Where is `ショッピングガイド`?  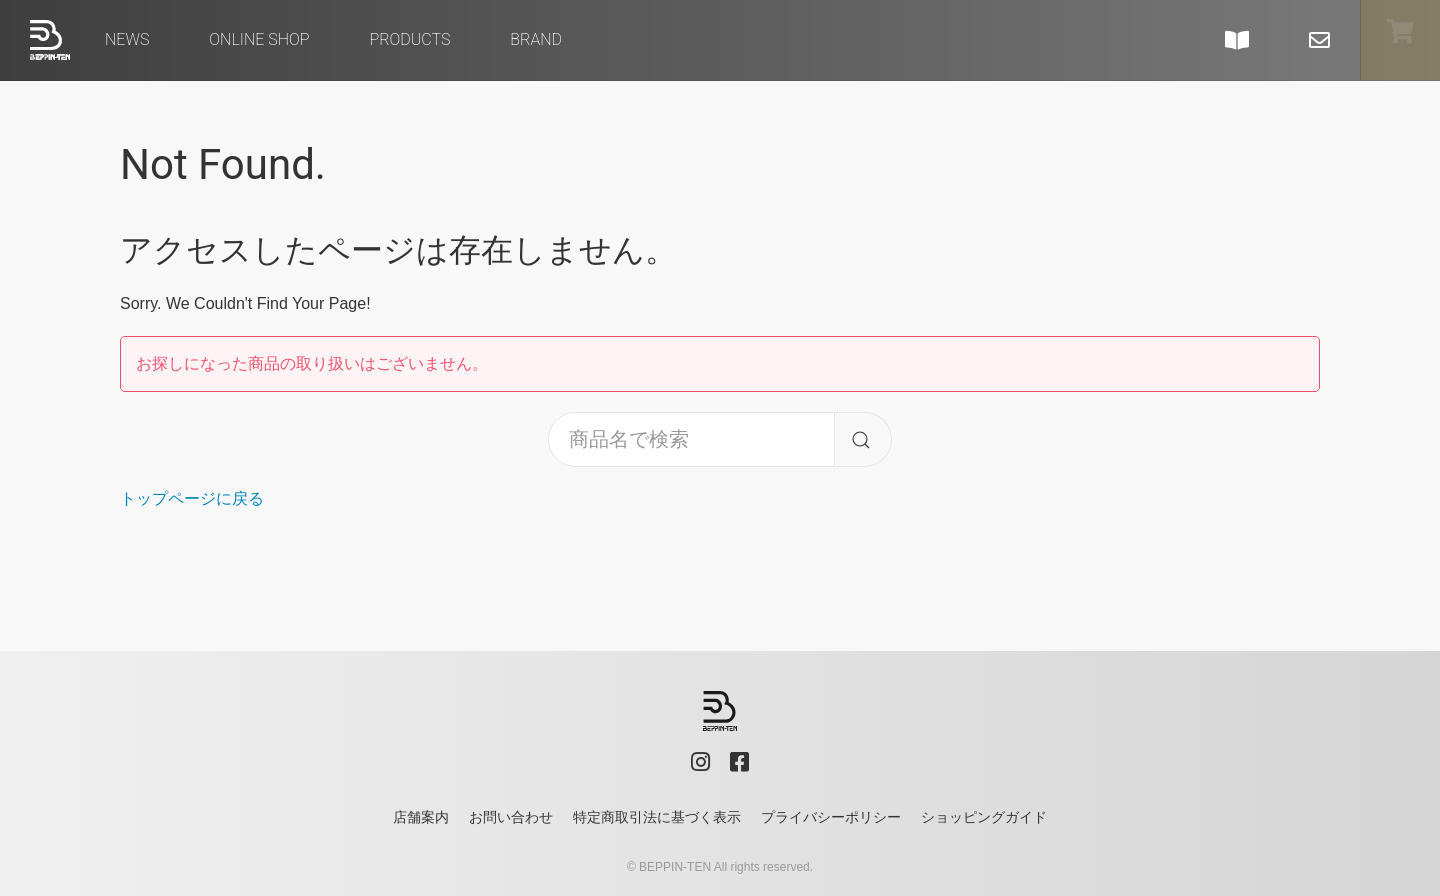
ショッピングガイド is located at coordinates (984, 817).